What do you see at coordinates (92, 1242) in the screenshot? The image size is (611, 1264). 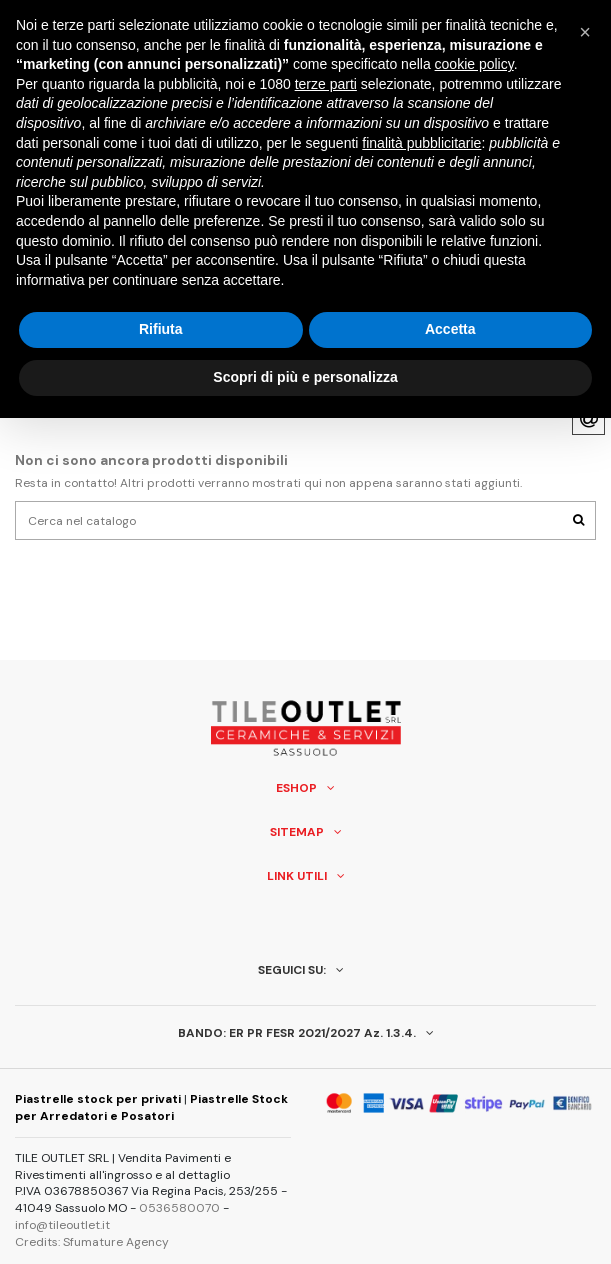 I see `Credits: Sfumature Agency` at bounding box center [92, 1242].